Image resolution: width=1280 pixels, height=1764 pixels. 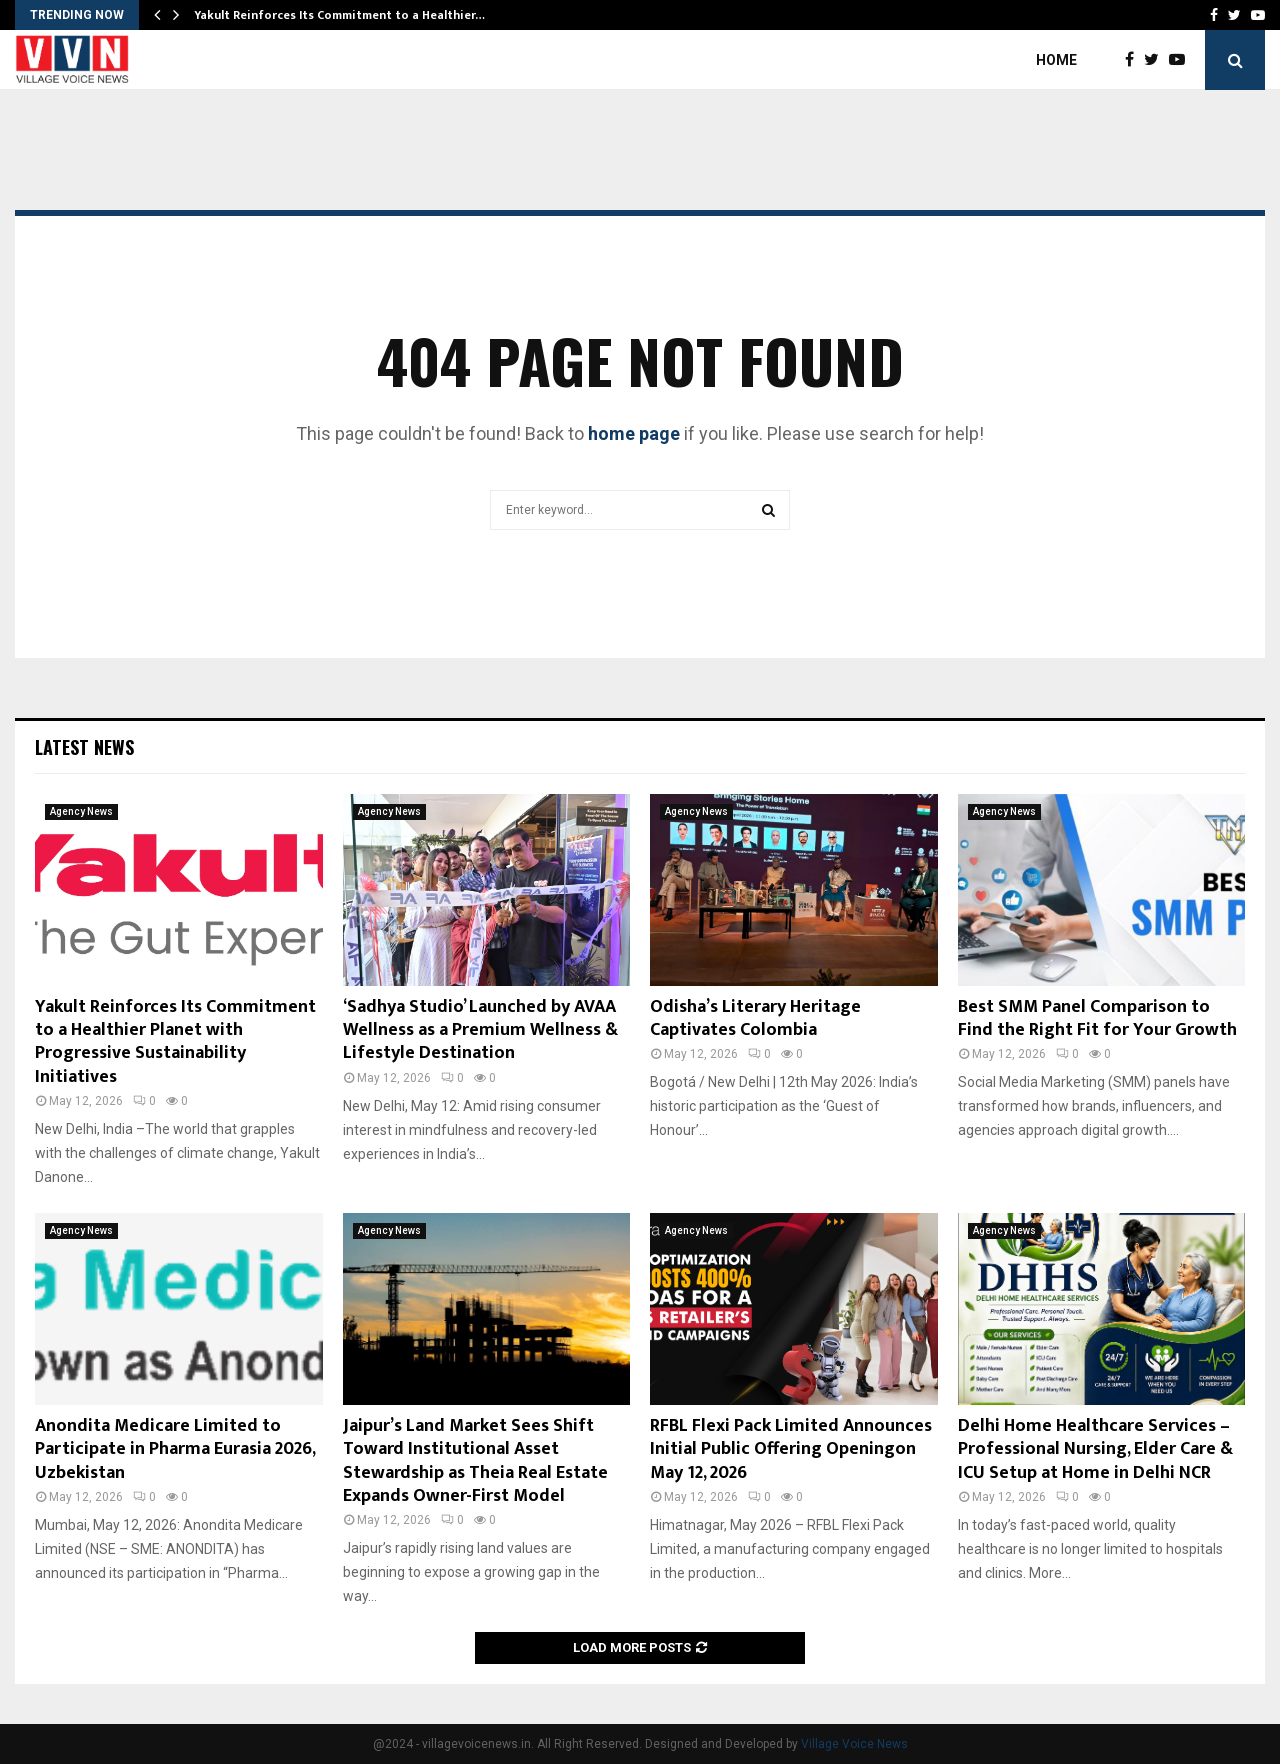 What do you see at coordinates (634, 433) in the screenshot?
I see `home page` at bounding box center [634, 433].